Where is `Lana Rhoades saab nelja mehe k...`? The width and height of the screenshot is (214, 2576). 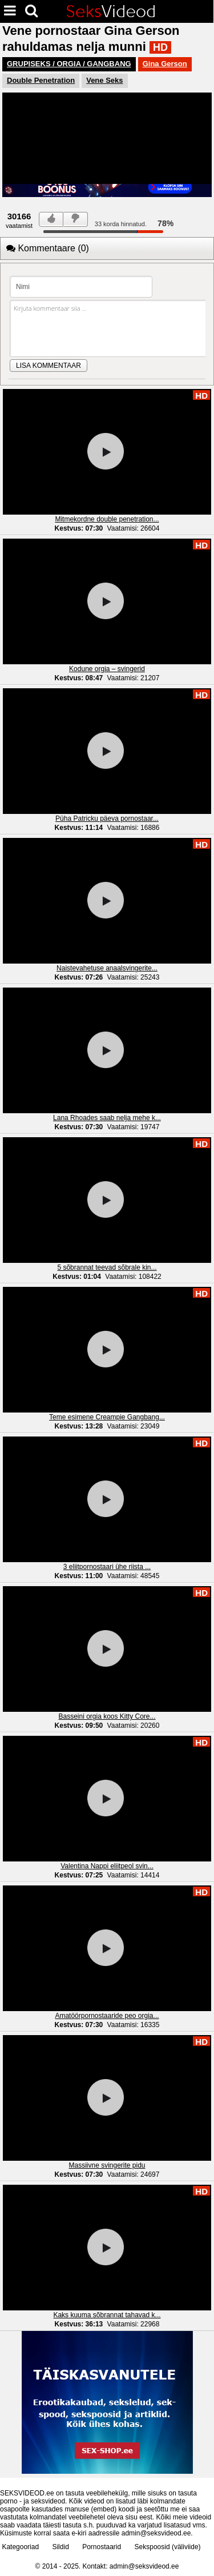 Lana Rhoades saab nelja mehe k... is located at coordinates (107, 1118).